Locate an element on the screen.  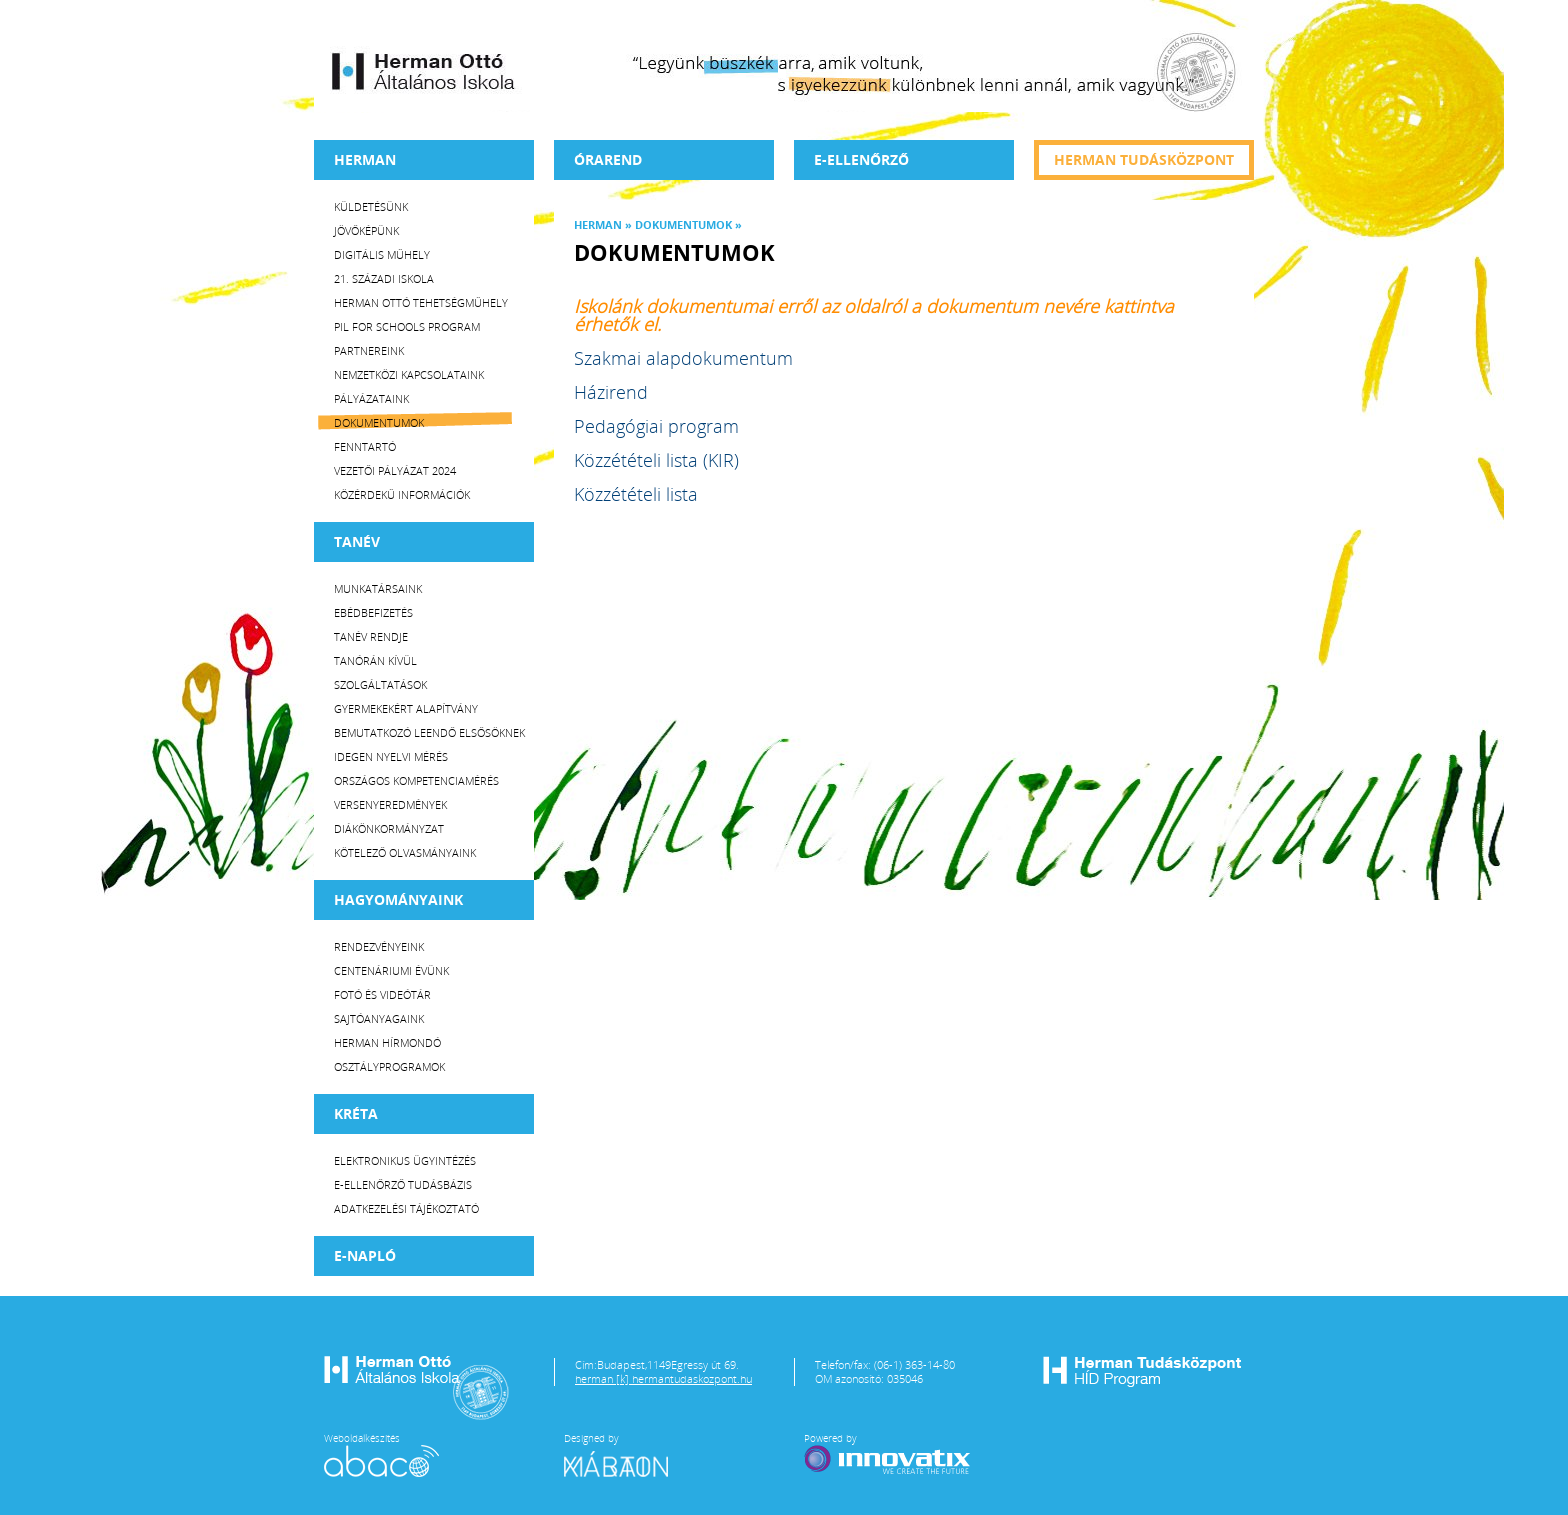
Országos Kompetenciamérés is located at coordinates (416, 780).